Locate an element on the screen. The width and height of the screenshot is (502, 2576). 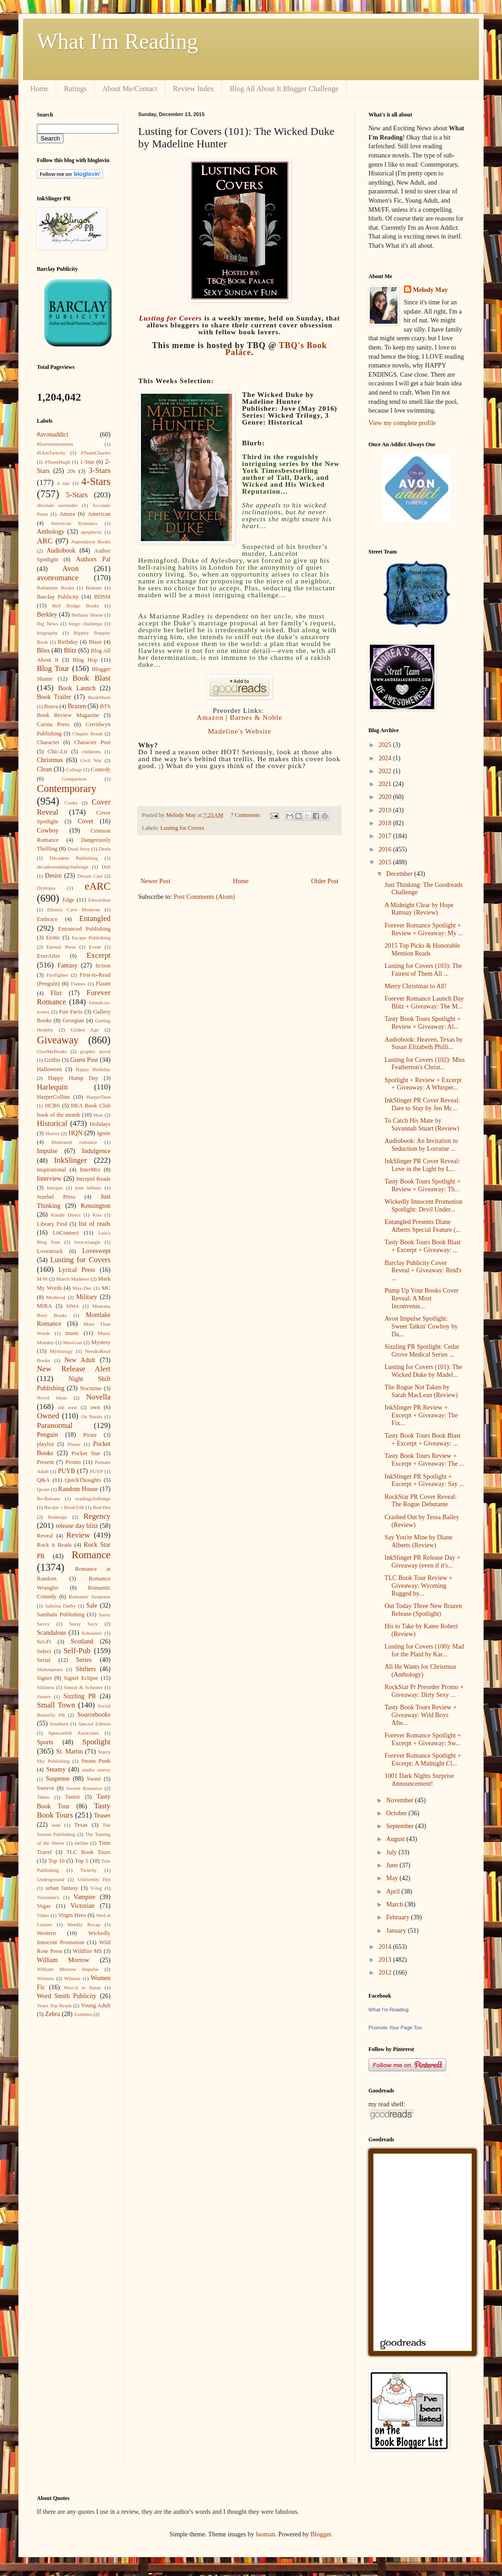
#TeamHugh is located at coordinates (57, 462).